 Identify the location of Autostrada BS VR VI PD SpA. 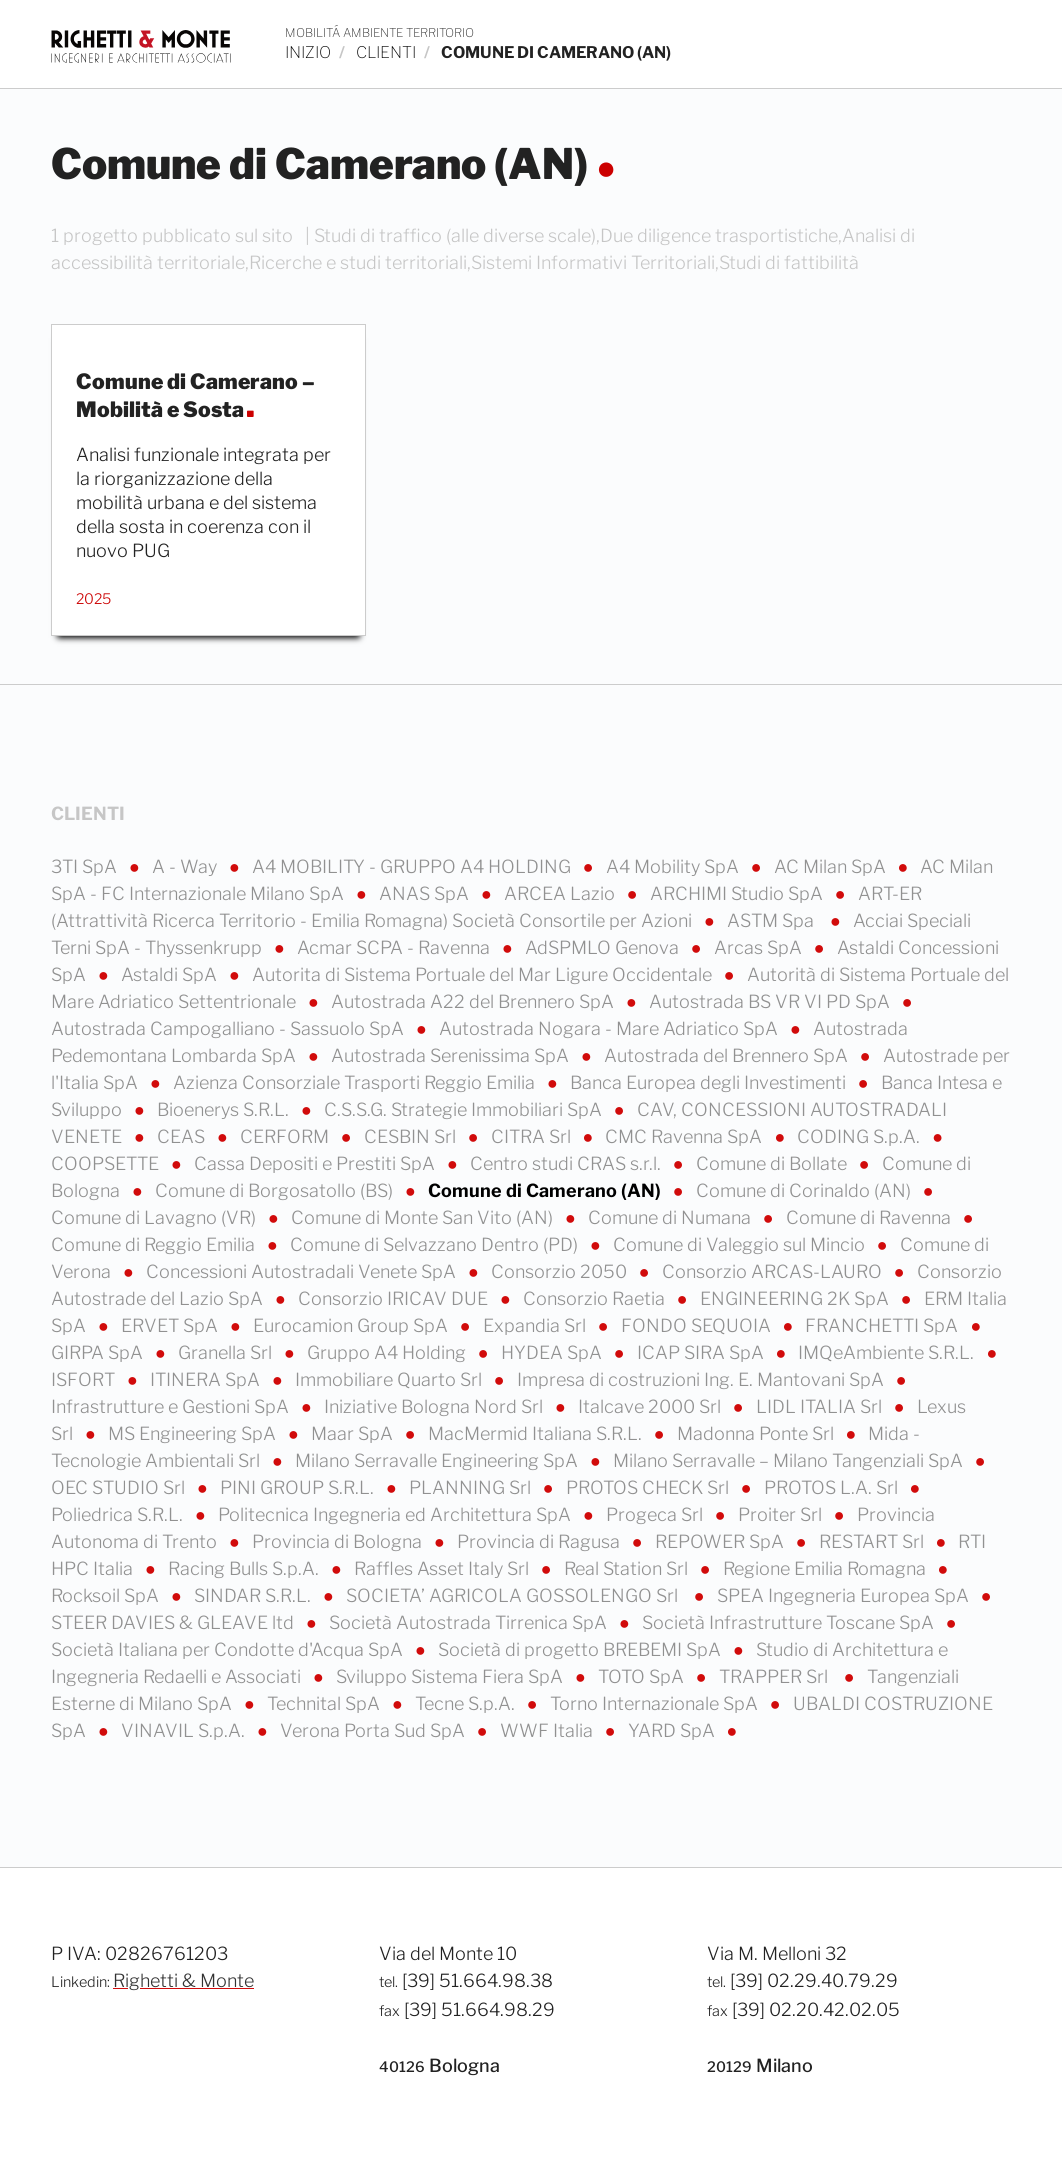
(771, 1001).